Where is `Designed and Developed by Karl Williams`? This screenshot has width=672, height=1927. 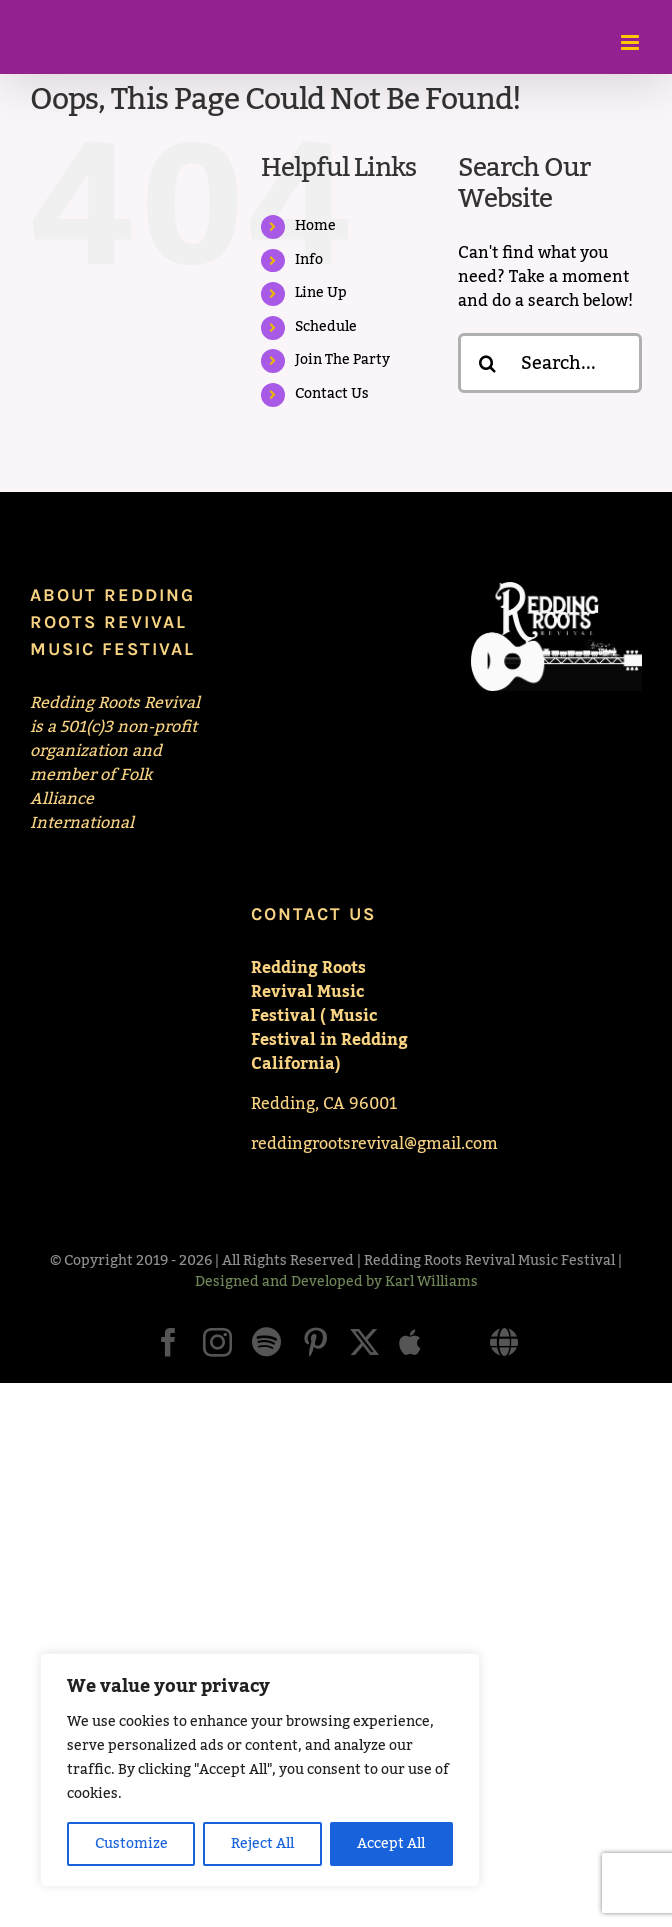
Designed and Developed by Karl Williams is located at coordinates (336, 1282).